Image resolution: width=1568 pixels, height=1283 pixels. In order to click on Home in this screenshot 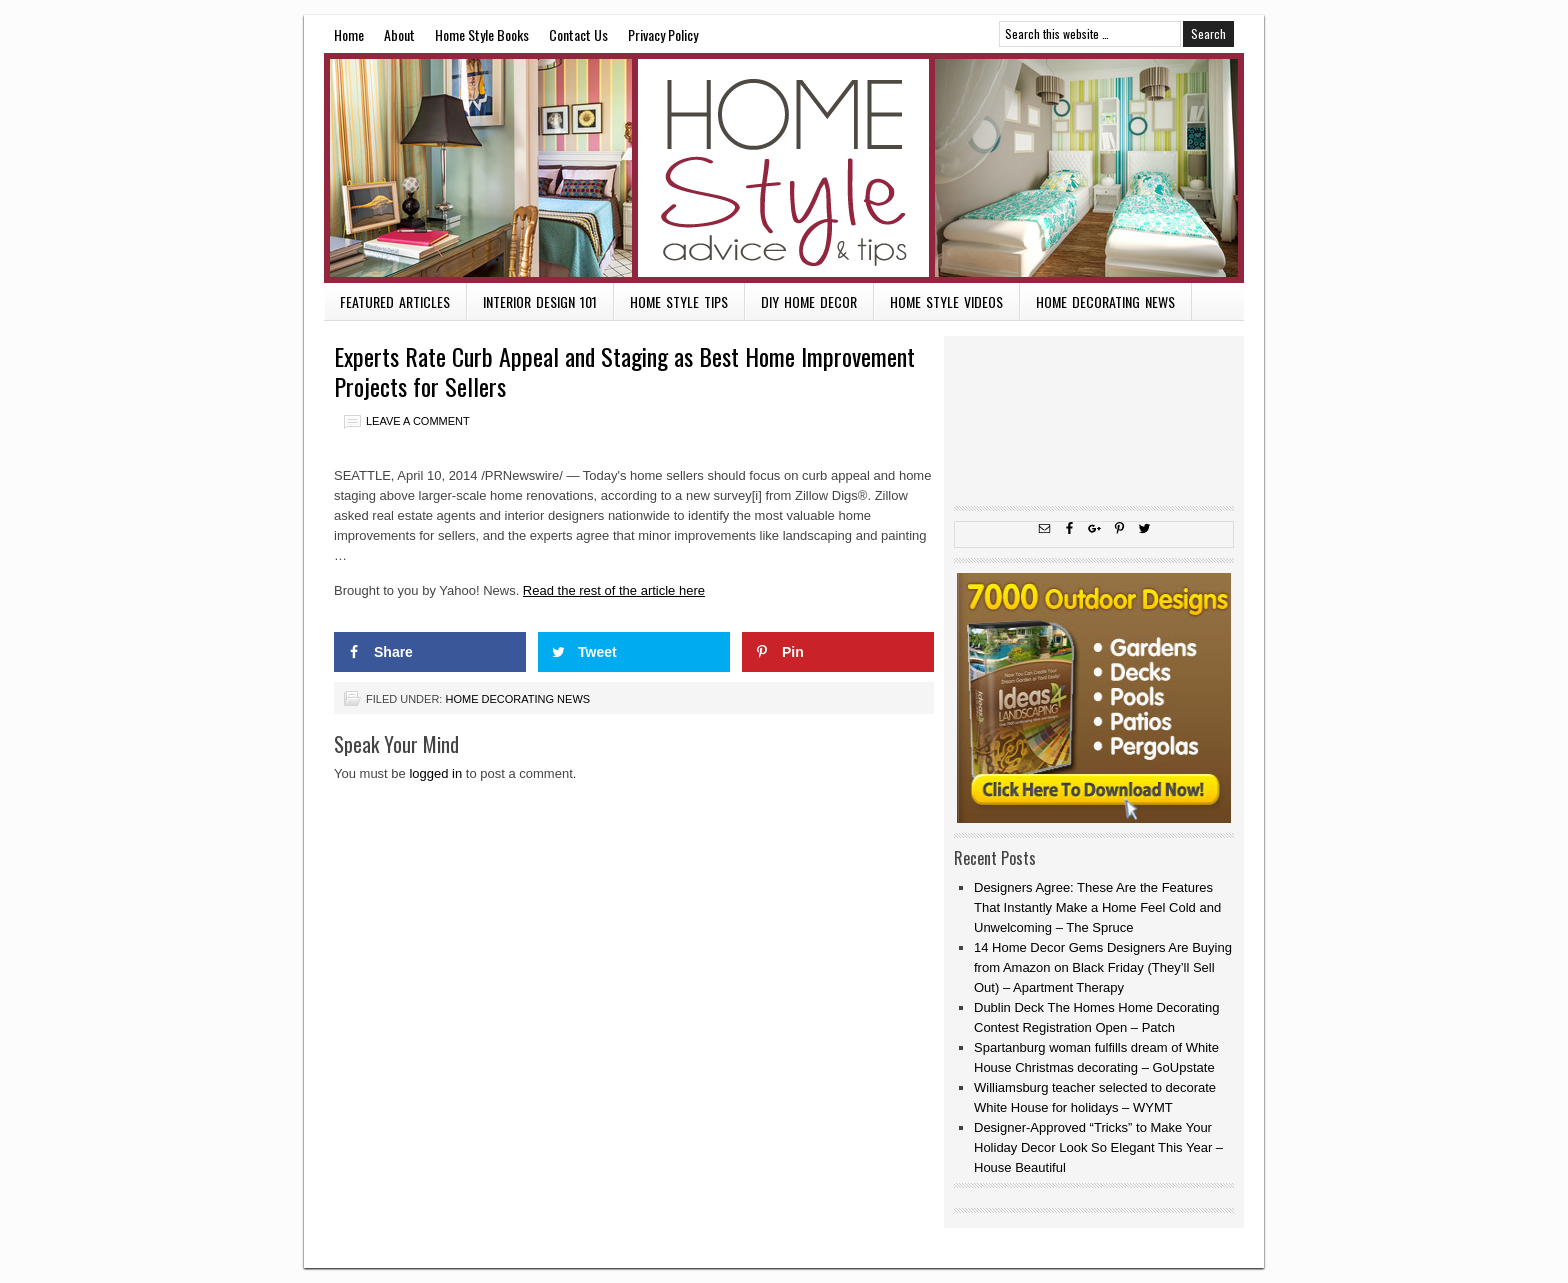, I will do `click(349, 34)`.